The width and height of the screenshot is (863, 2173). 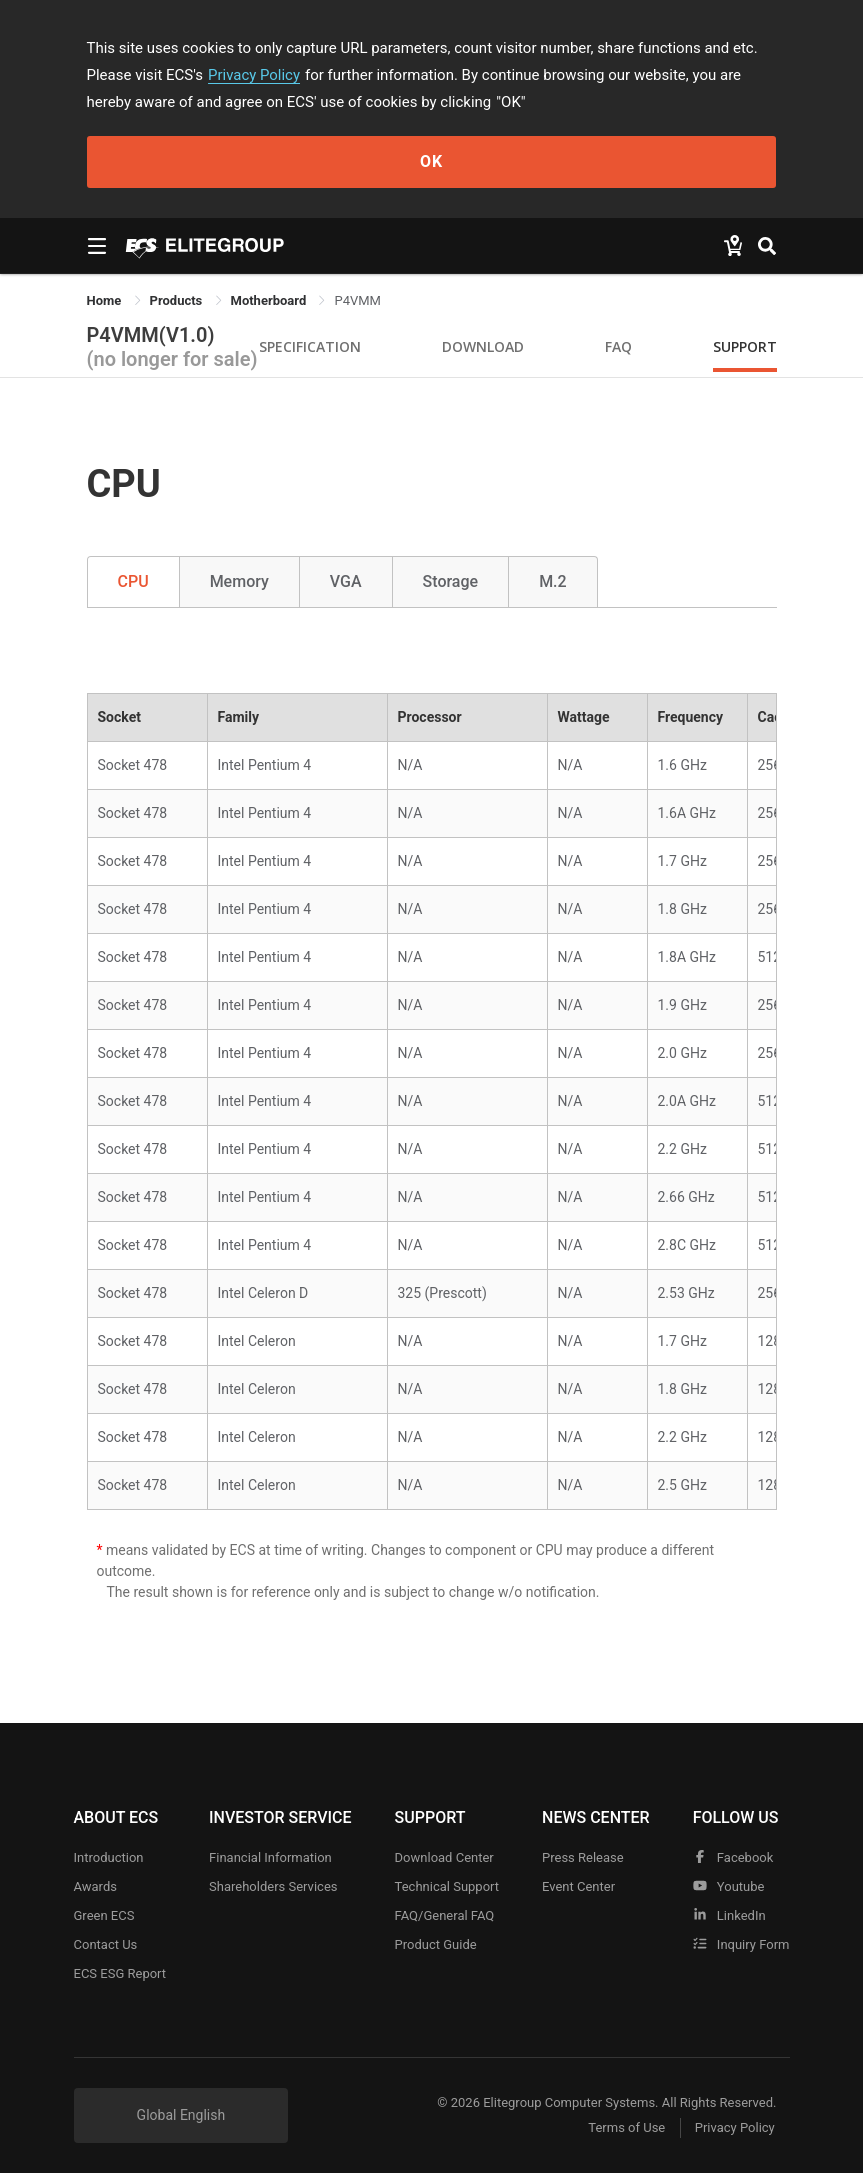 What do you see at coordinates (106, 300) in the screenshot?
I see `Home [link]` at bounding box center [106, 300].